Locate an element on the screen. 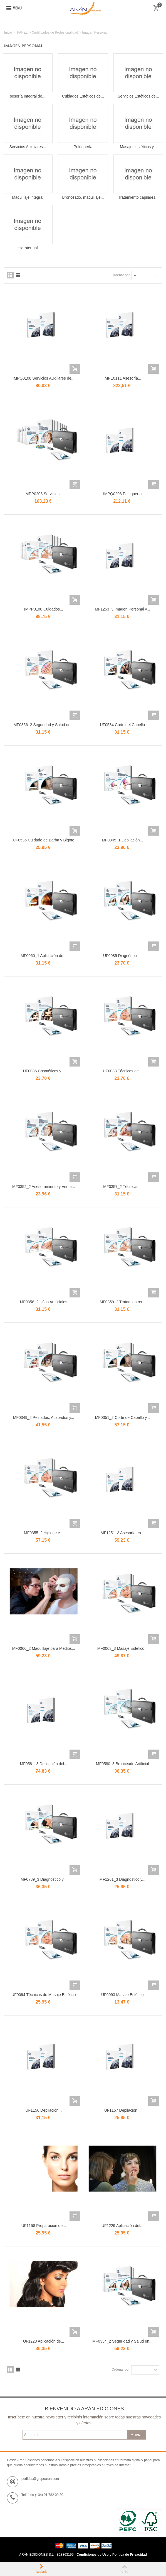 The width and height of the screenshot is (166, 2576). Maquillaje integral is located at coordinates (27, 197).